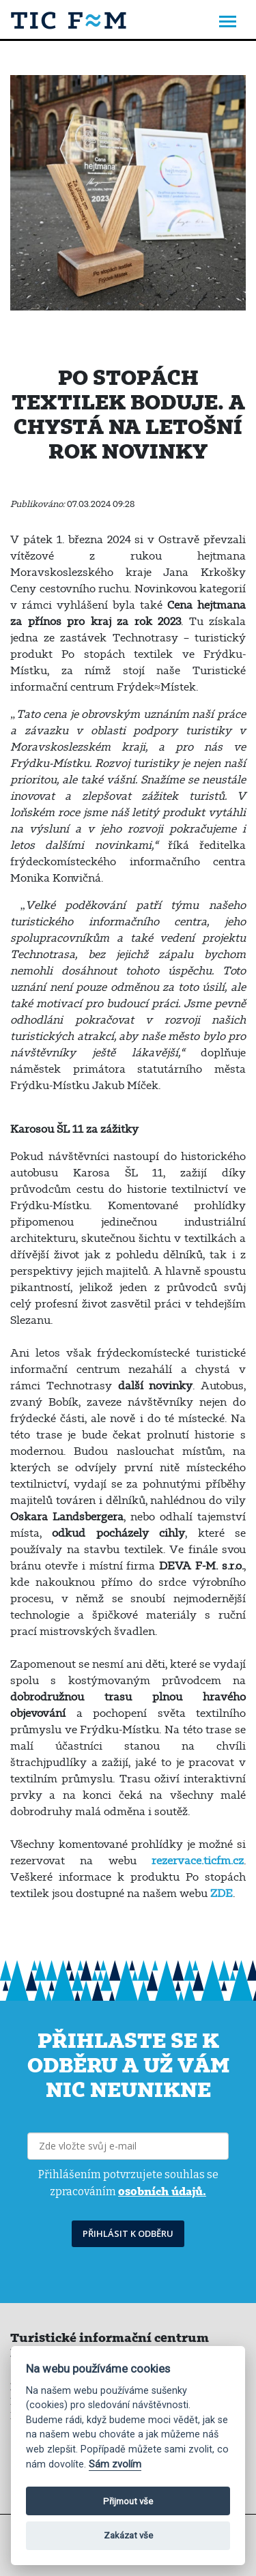 This screenshot has height=2576, width=256. What do you see at coordinates (128, 2233) in the screenshot?
I see `PŘIHLÁSIT K ODBĚRU` at bounding box center [128, 2233].